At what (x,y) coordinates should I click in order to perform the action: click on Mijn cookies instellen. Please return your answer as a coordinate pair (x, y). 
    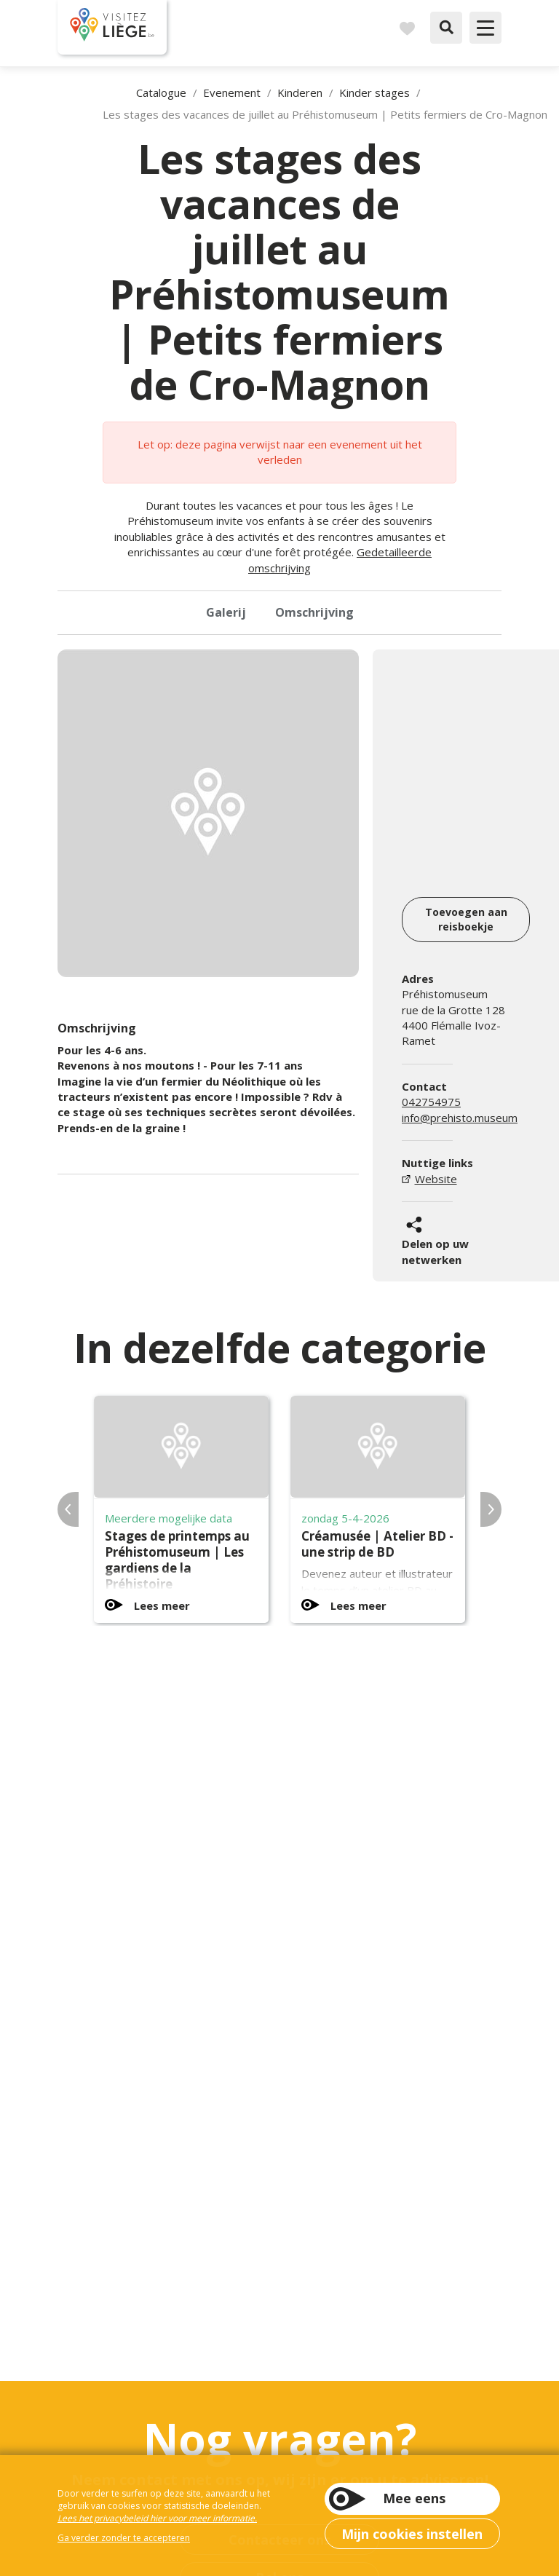
    Looking at the image, I should click on (412, 2534).